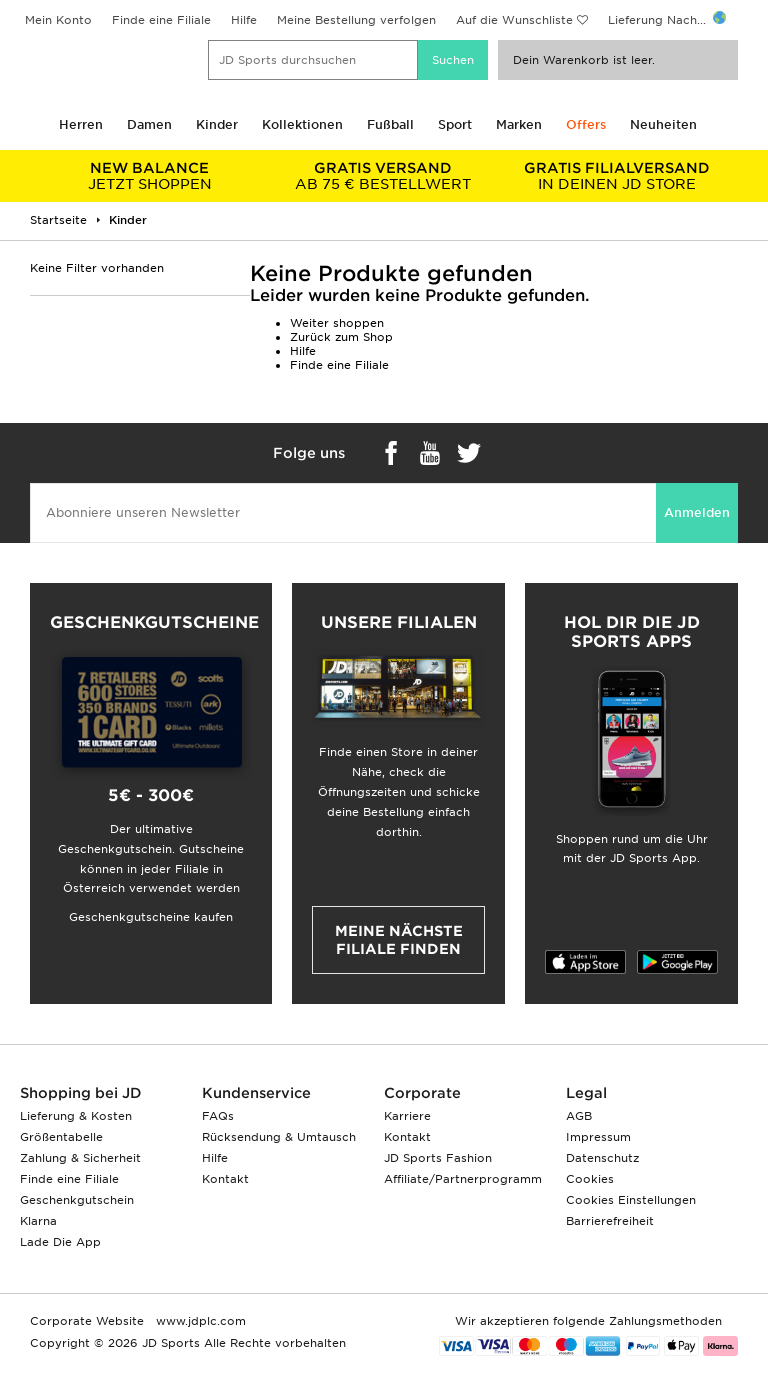 The height and width of the screenshot is (1392, 768). I want to click on Mein Konto, so click(58, 20).